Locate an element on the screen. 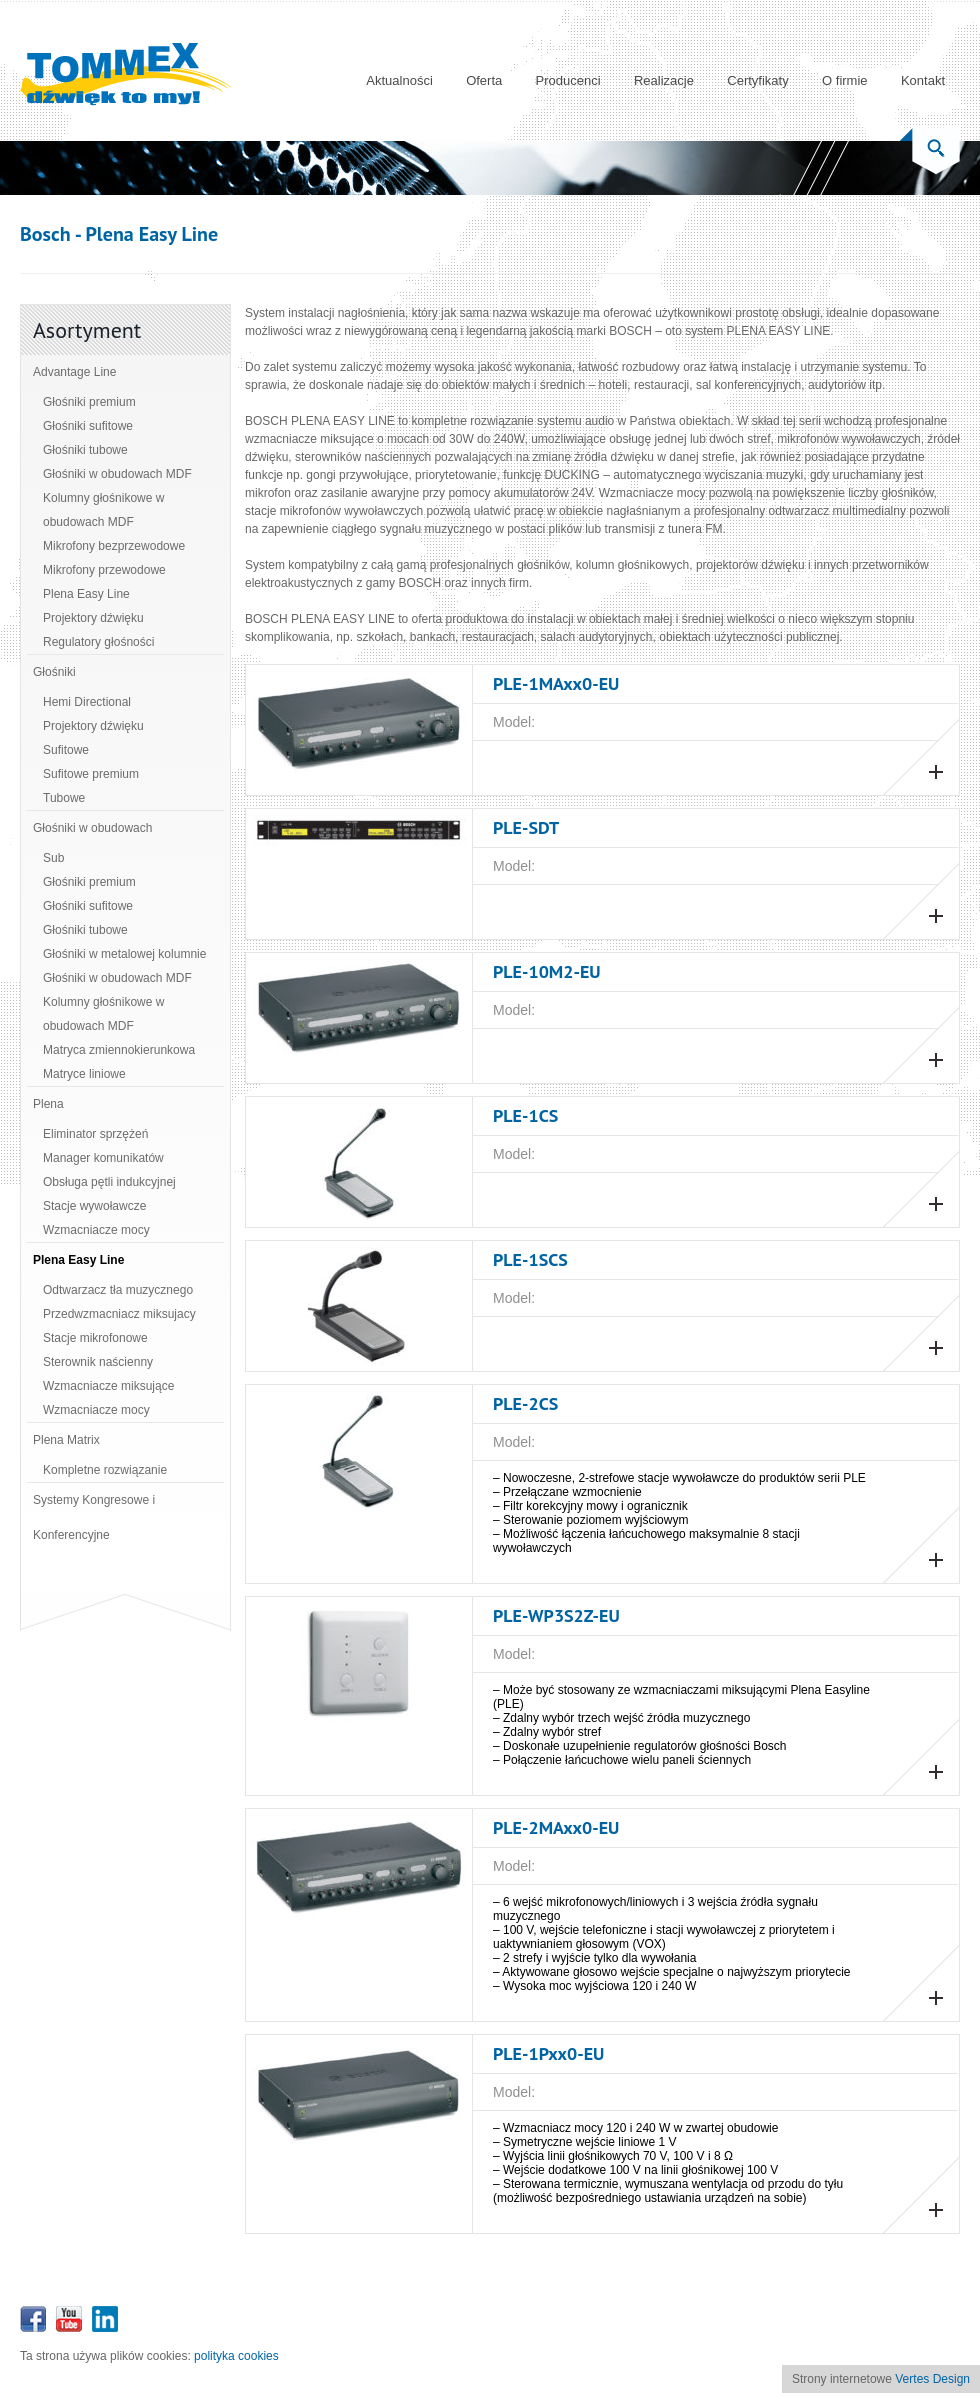 This screenshot has height=2393, width=980. Matryca zmiennokierunkowa is located at coordinates (119, 1050).